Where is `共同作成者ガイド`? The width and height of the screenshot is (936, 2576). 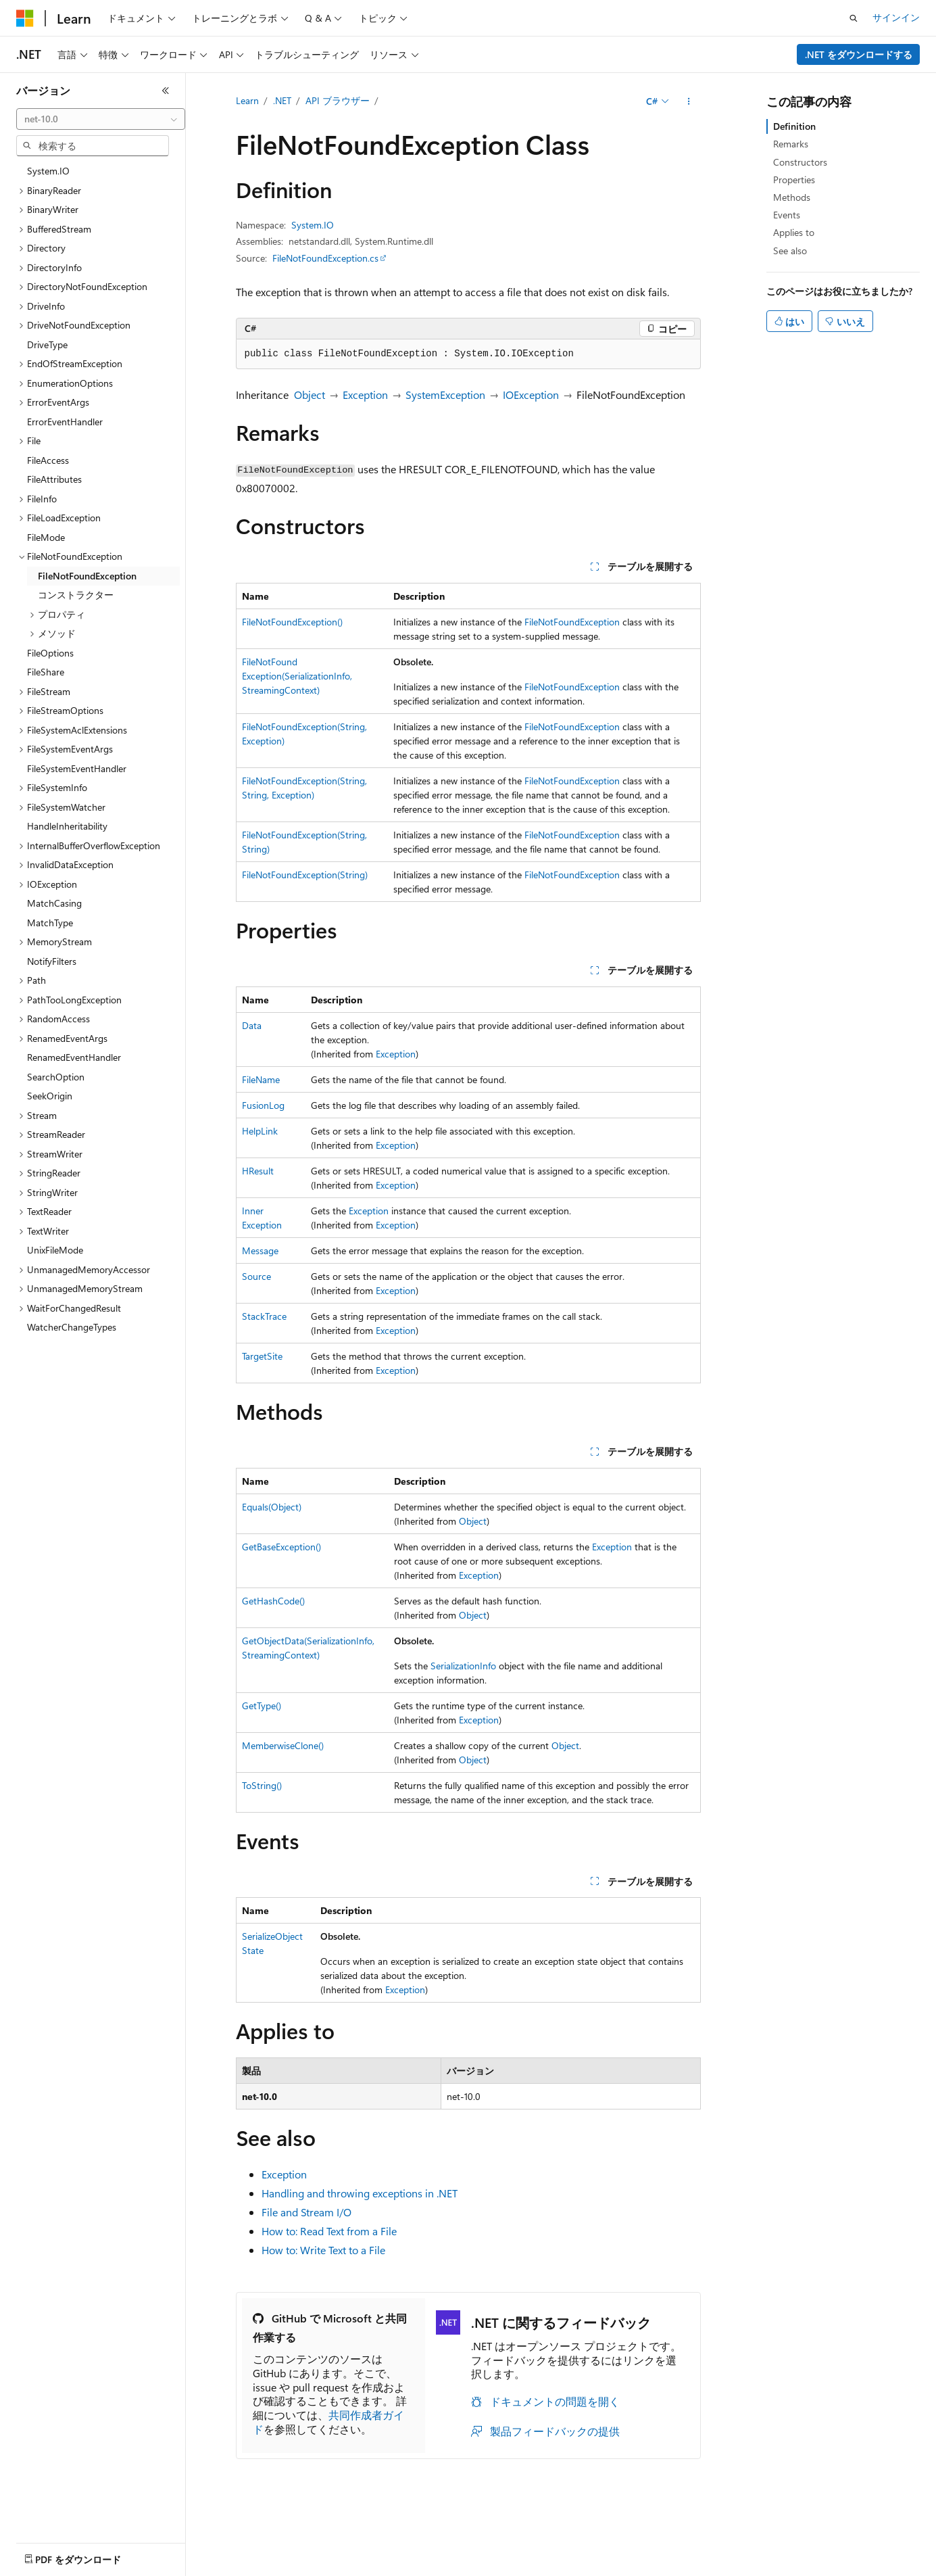
共同作成者ガイド is located at coordinates (328, 2422).